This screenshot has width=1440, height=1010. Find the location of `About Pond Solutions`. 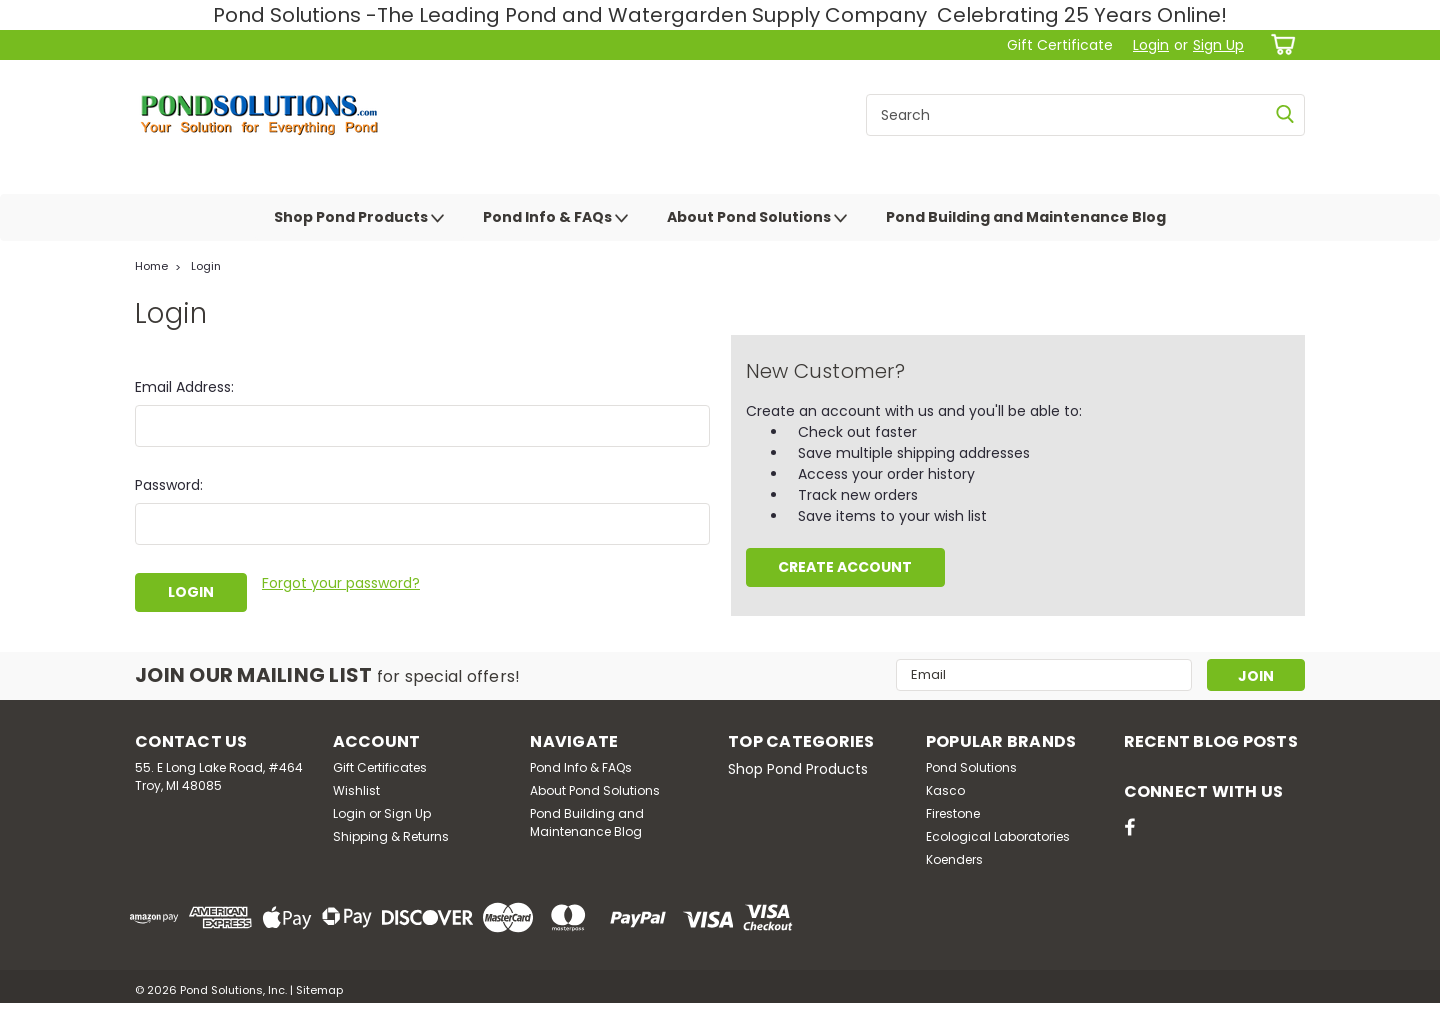

About Pond Solutions is located at coordinates (757, 218).